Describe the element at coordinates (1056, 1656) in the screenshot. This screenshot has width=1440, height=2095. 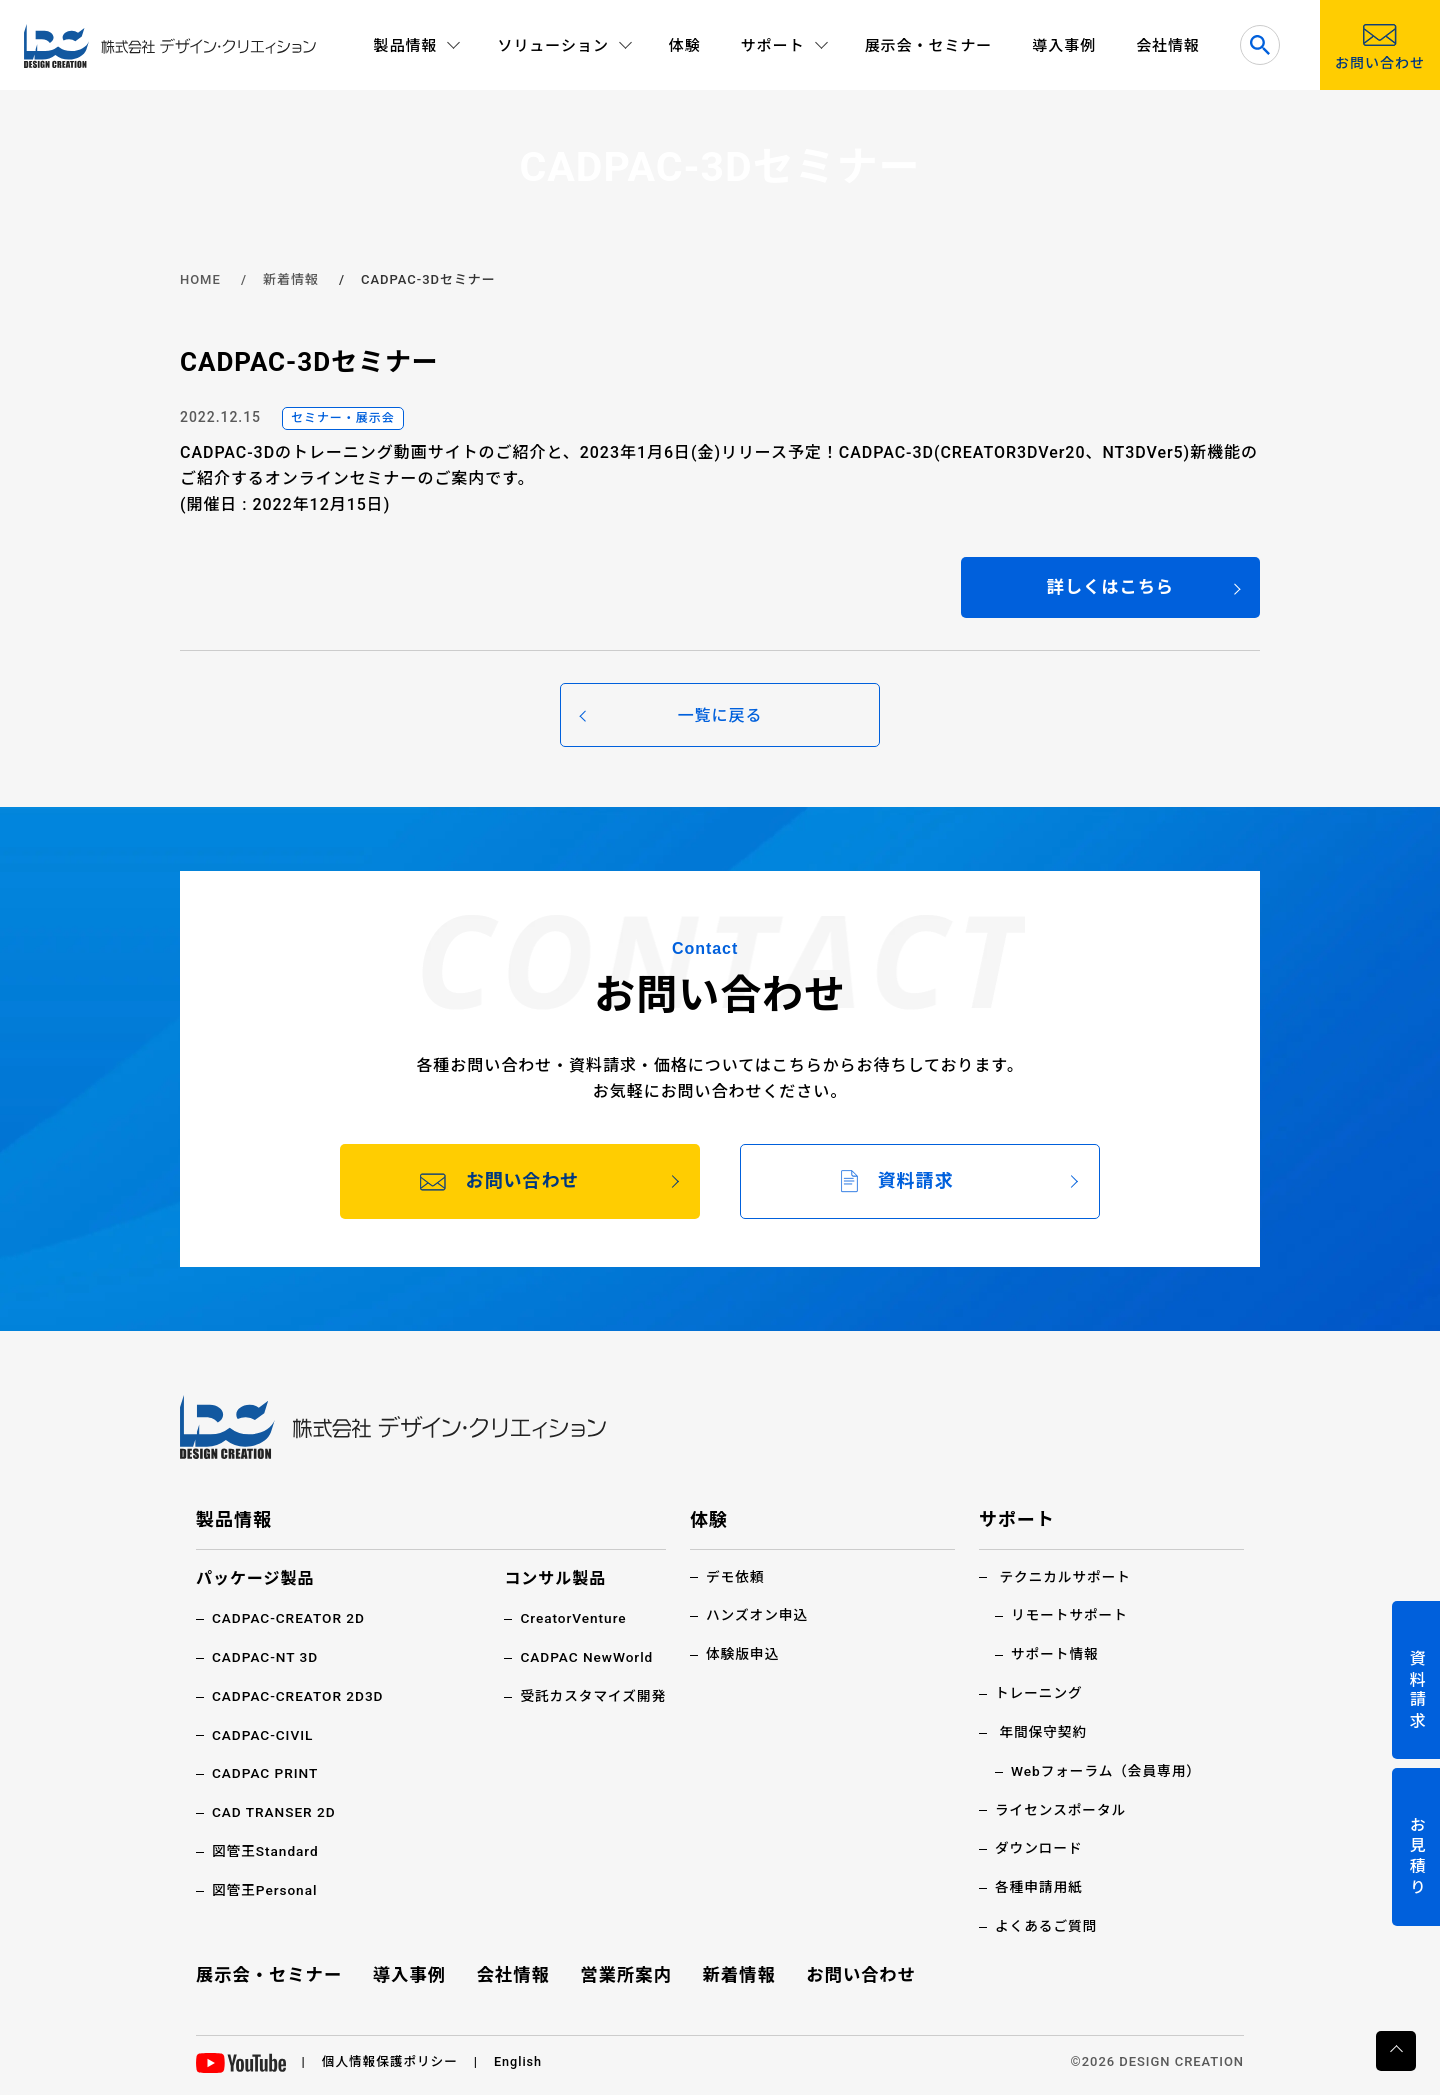
I see `サポート情報` at that location.